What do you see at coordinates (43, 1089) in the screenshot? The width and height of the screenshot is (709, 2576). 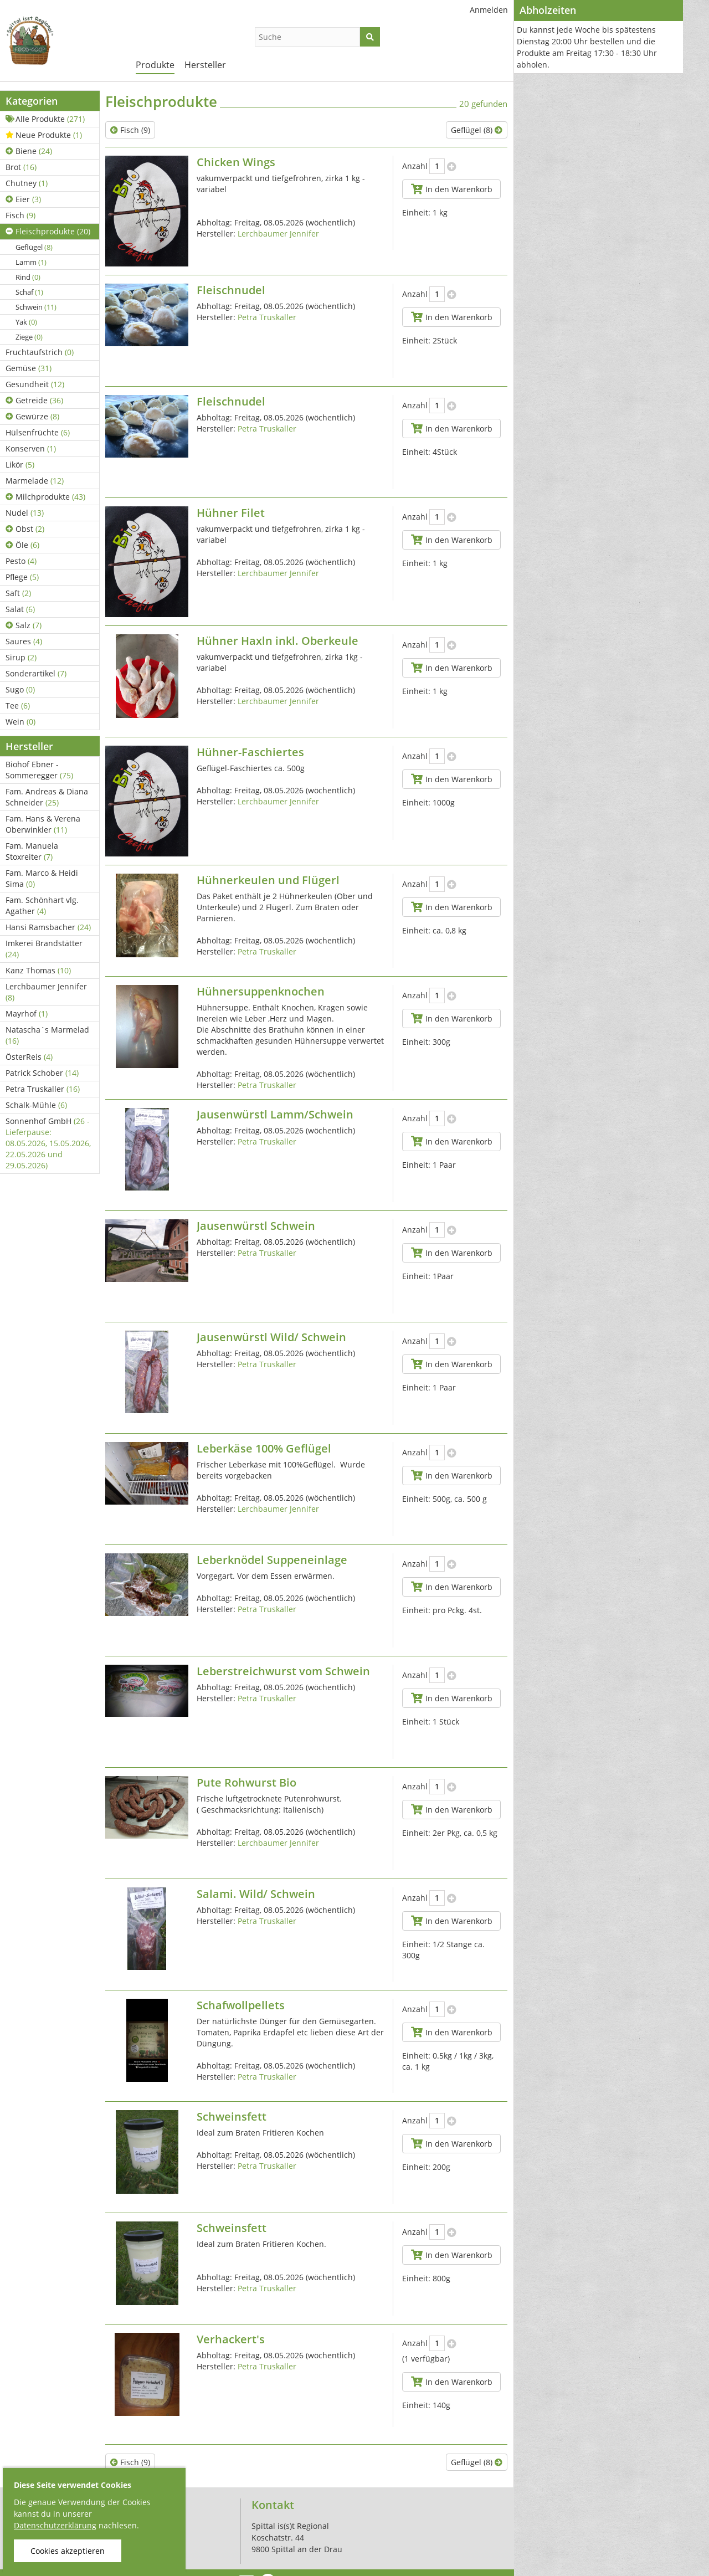 I see `Petra Truskaller` at bounding box center [43, 1089].